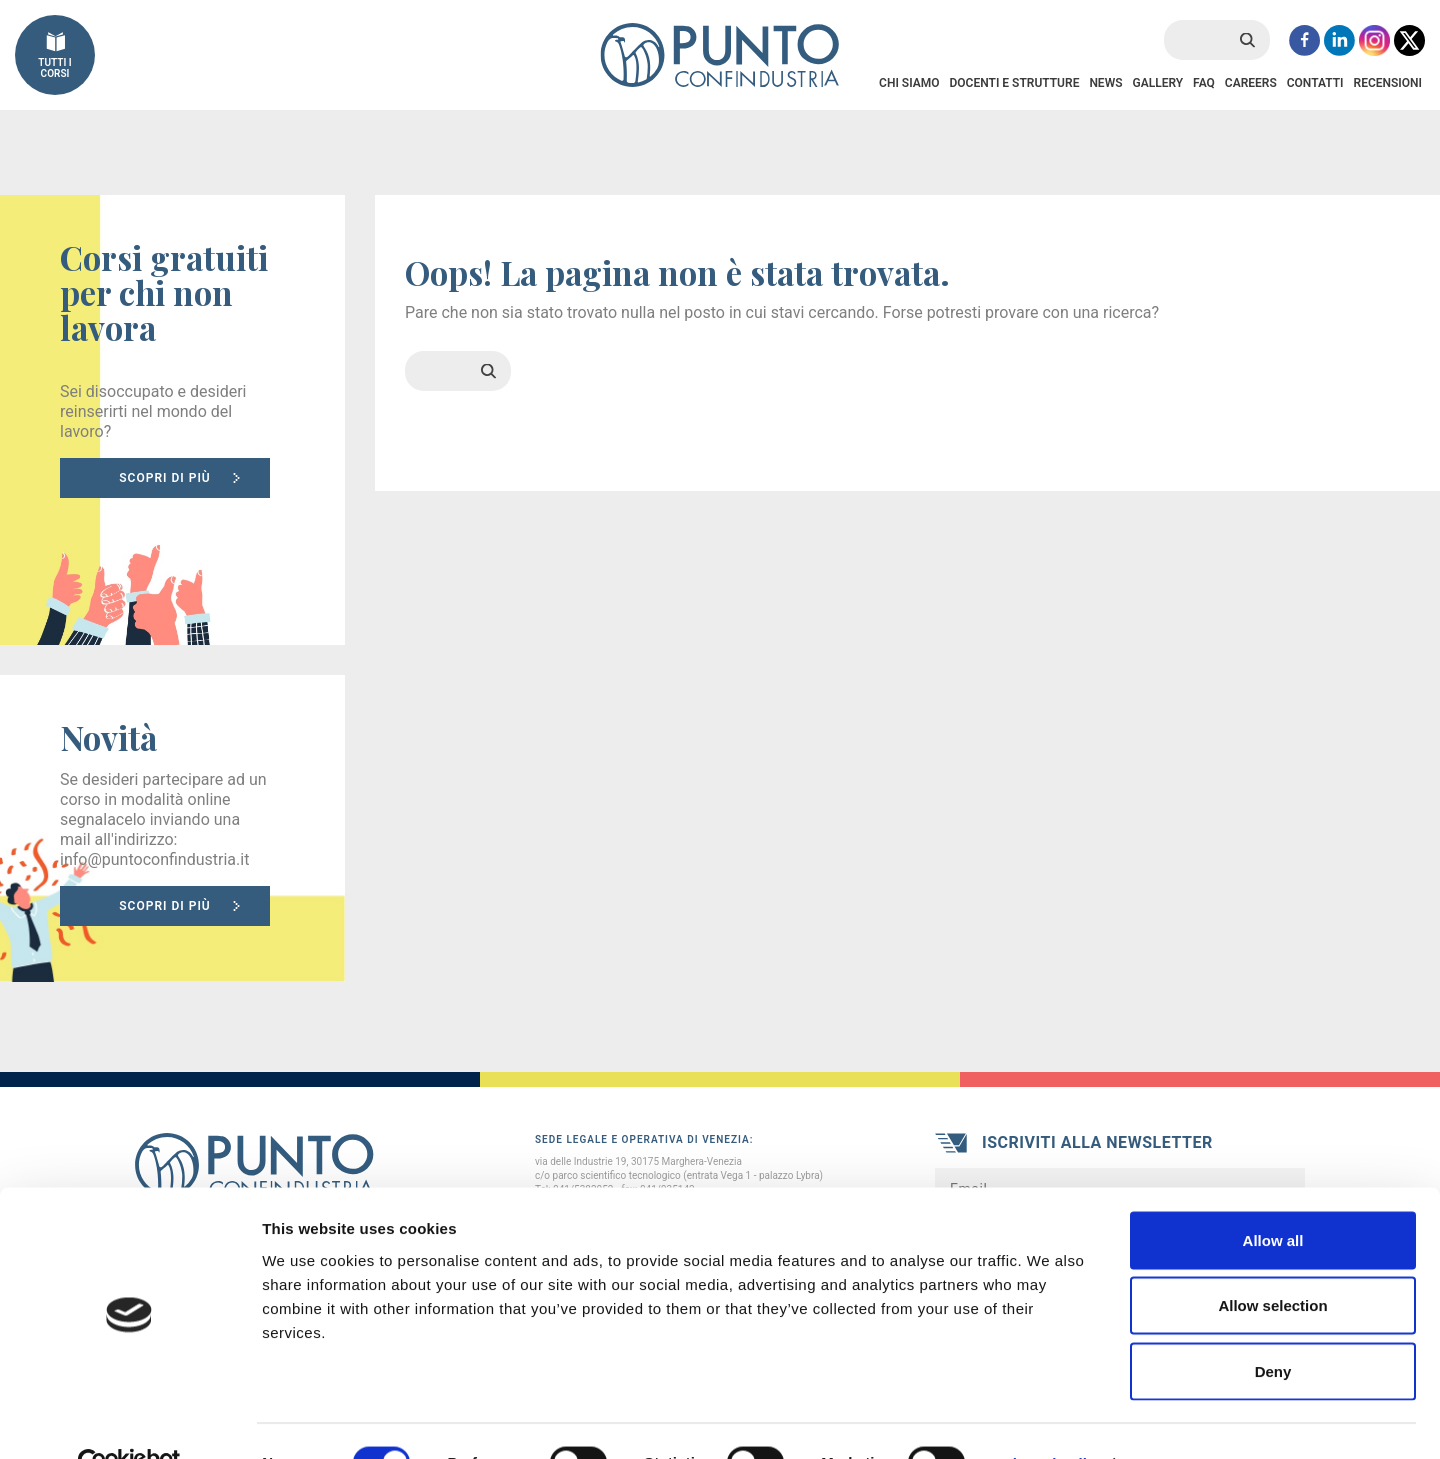 The height and width of the screenshot is (1459, 1440). I want to click on Gallery, so click(1157, 83).